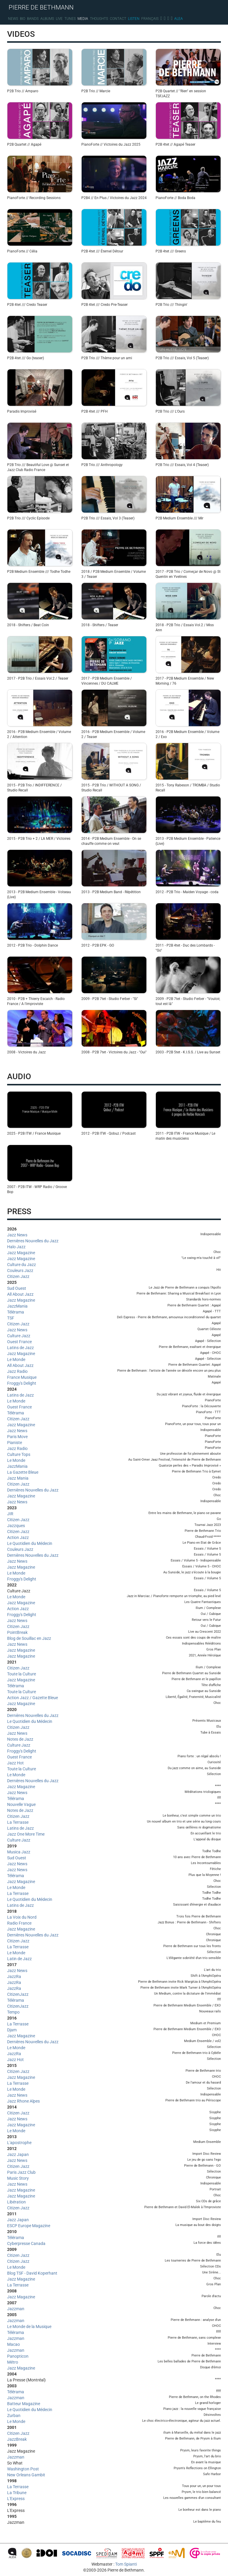 The width and height of the screenshot is (228, 2576). What do you see at coordinates (14, 1442) in the screenshot?
I see `Pianiste` at bounding box center [14, 1442].